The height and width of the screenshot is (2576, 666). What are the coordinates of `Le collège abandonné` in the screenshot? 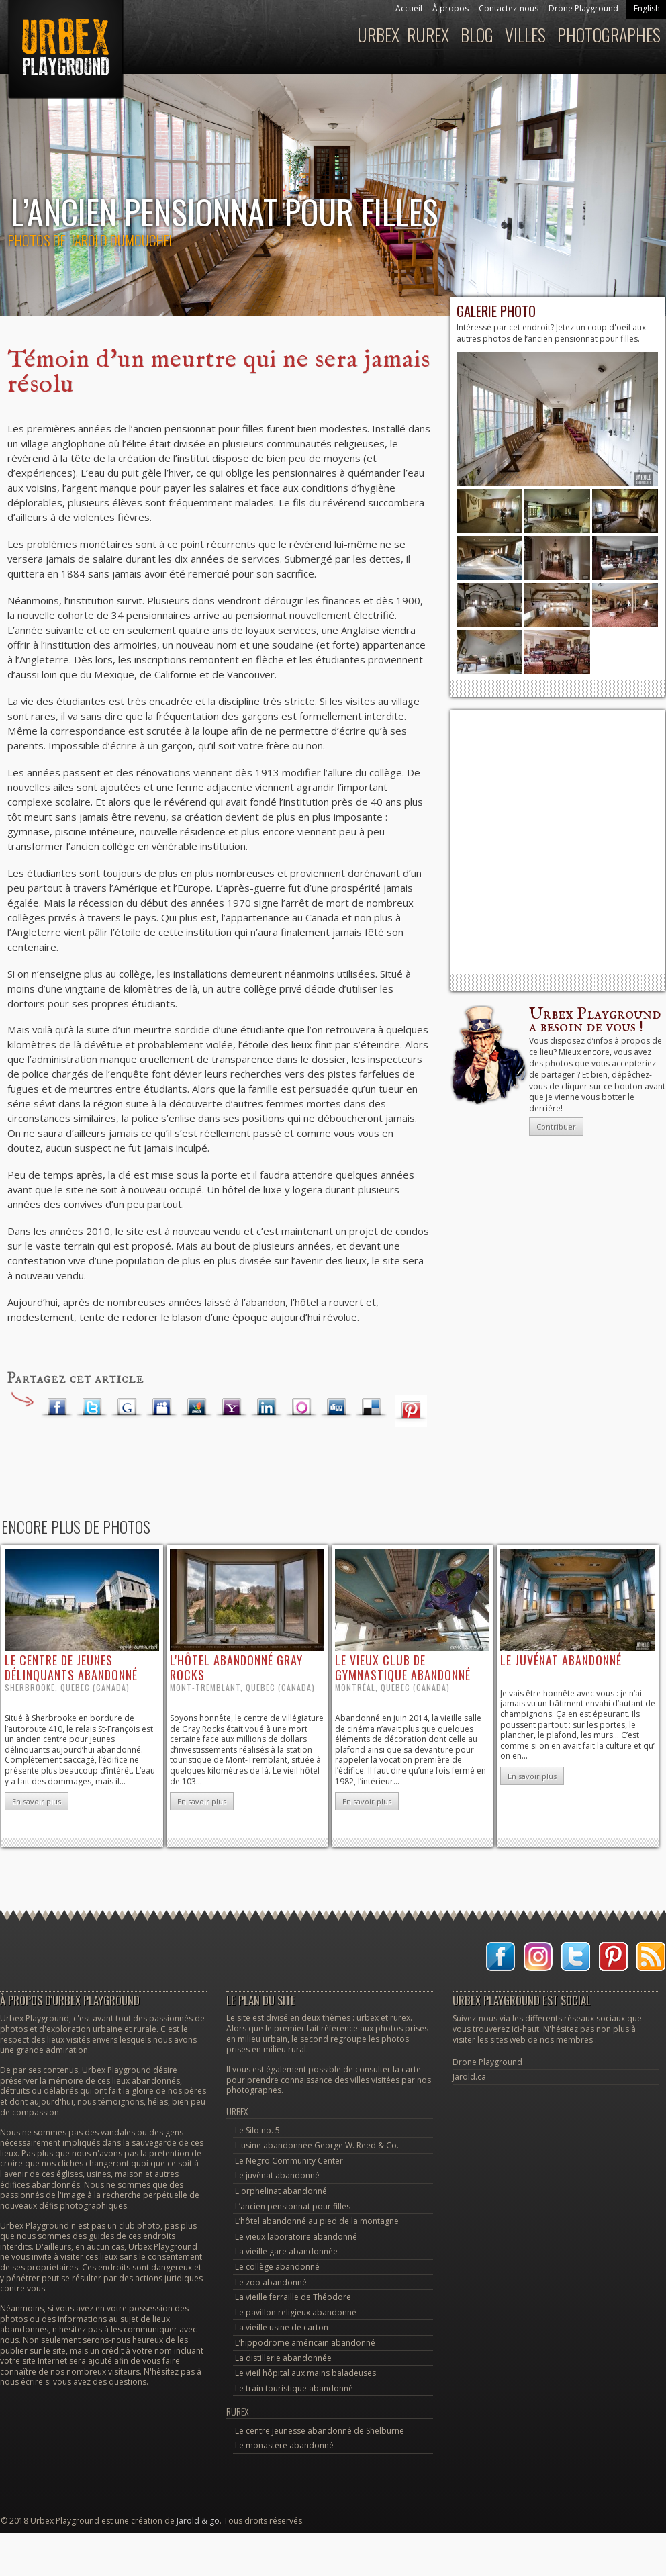 It's located at (277, 2266).